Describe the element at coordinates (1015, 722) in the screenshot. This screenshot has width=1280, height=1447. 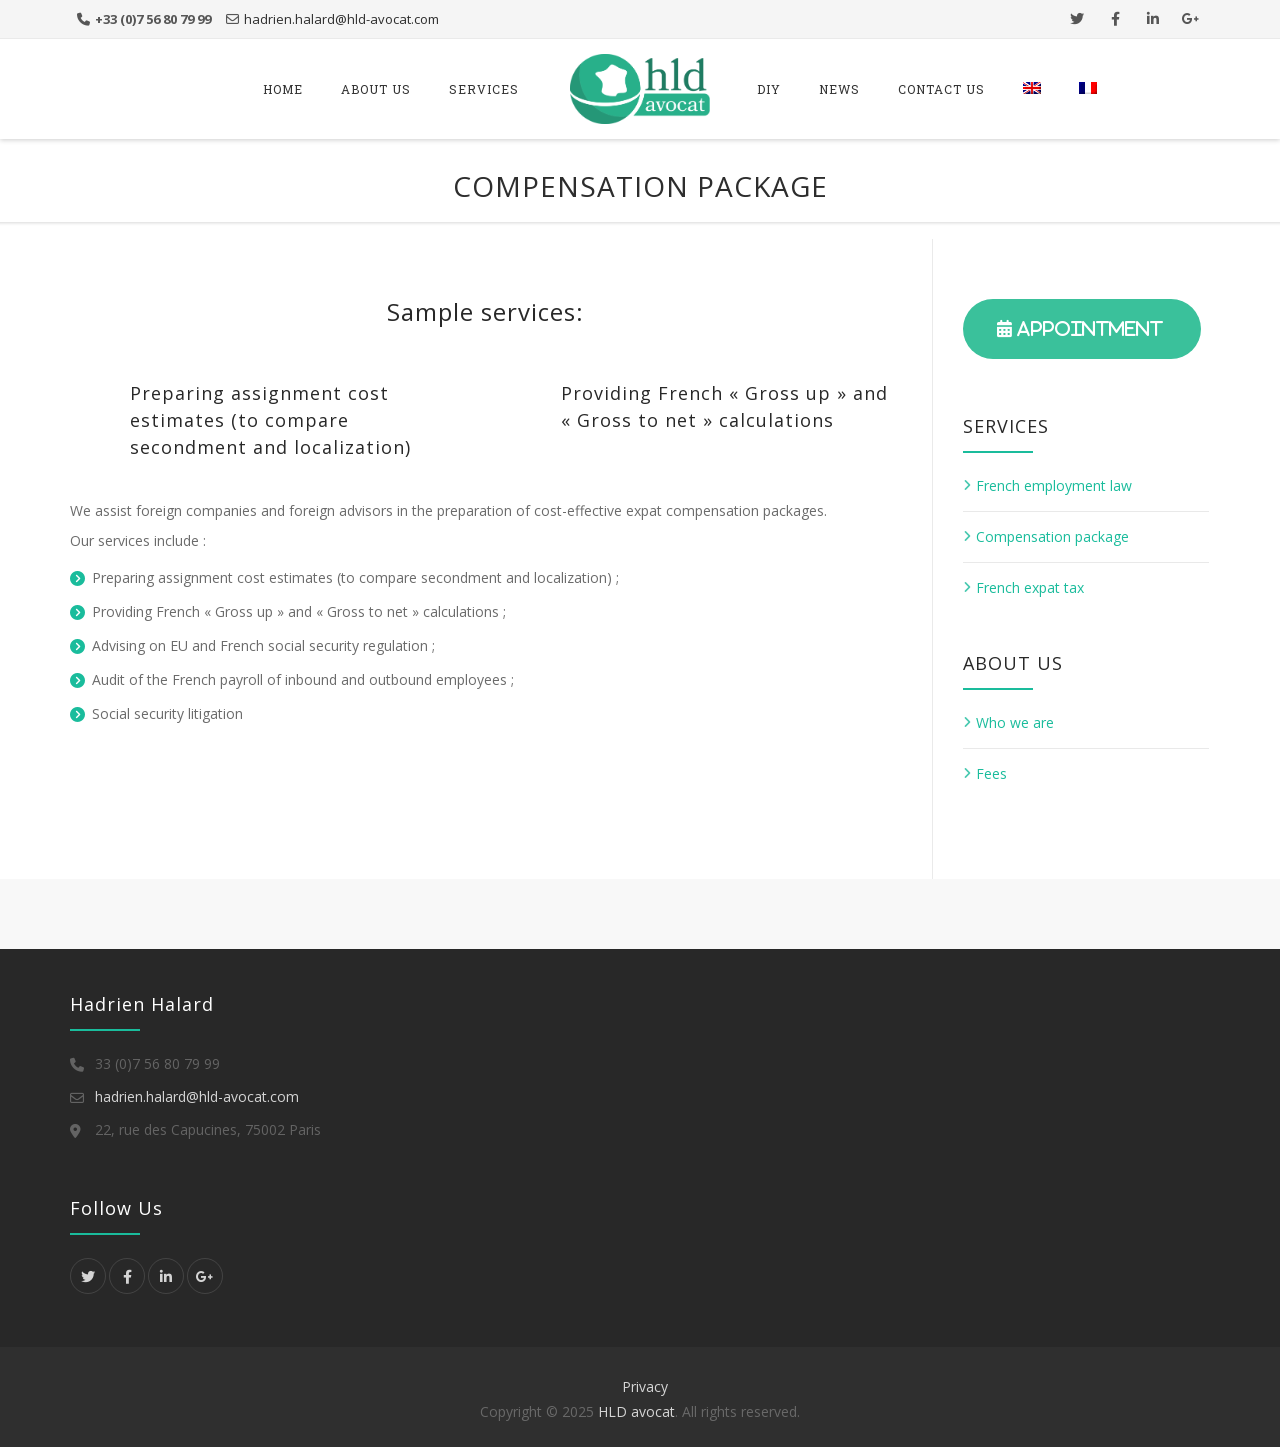
I see `Who we are` at that location.